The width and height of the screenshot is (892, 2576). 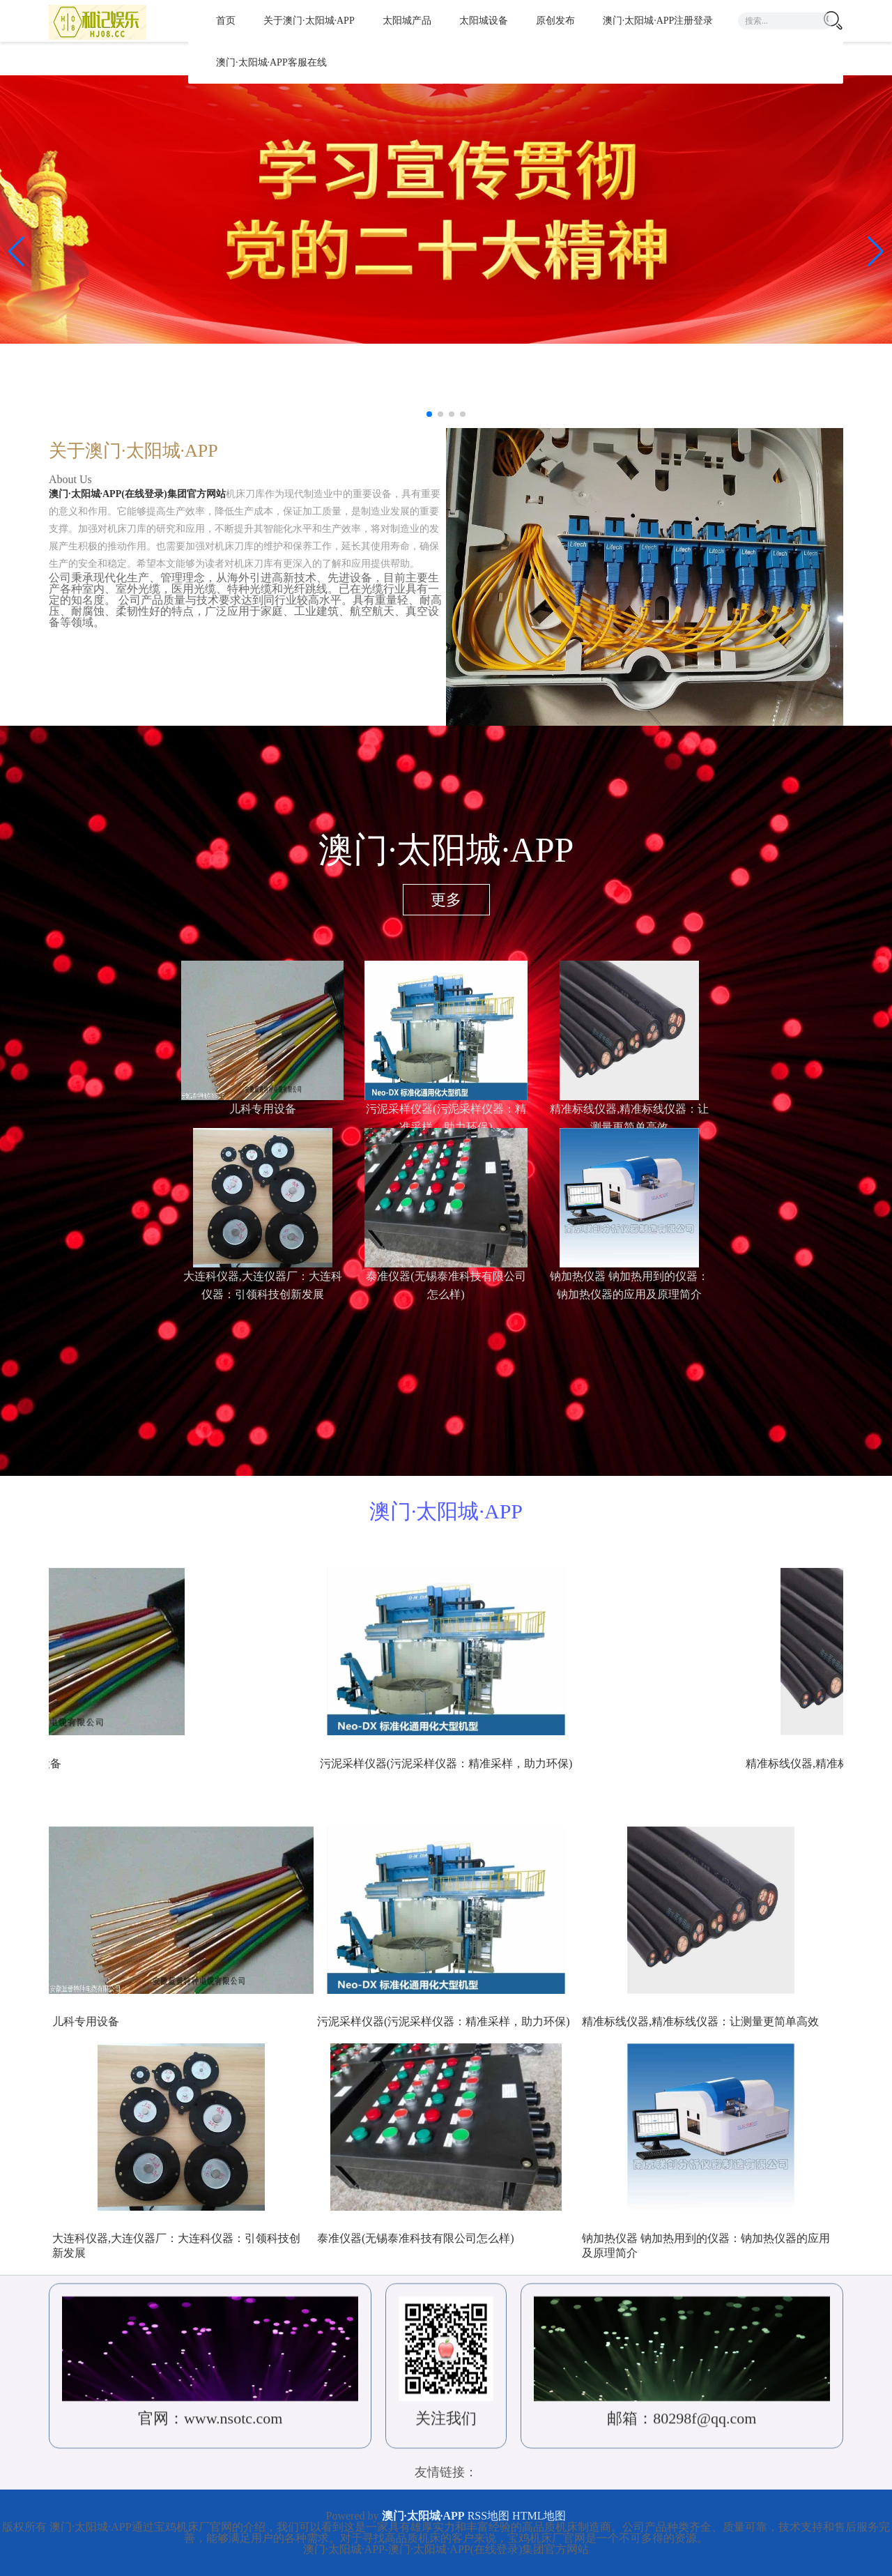 I want to click on [button], so click(x=875, y=251).